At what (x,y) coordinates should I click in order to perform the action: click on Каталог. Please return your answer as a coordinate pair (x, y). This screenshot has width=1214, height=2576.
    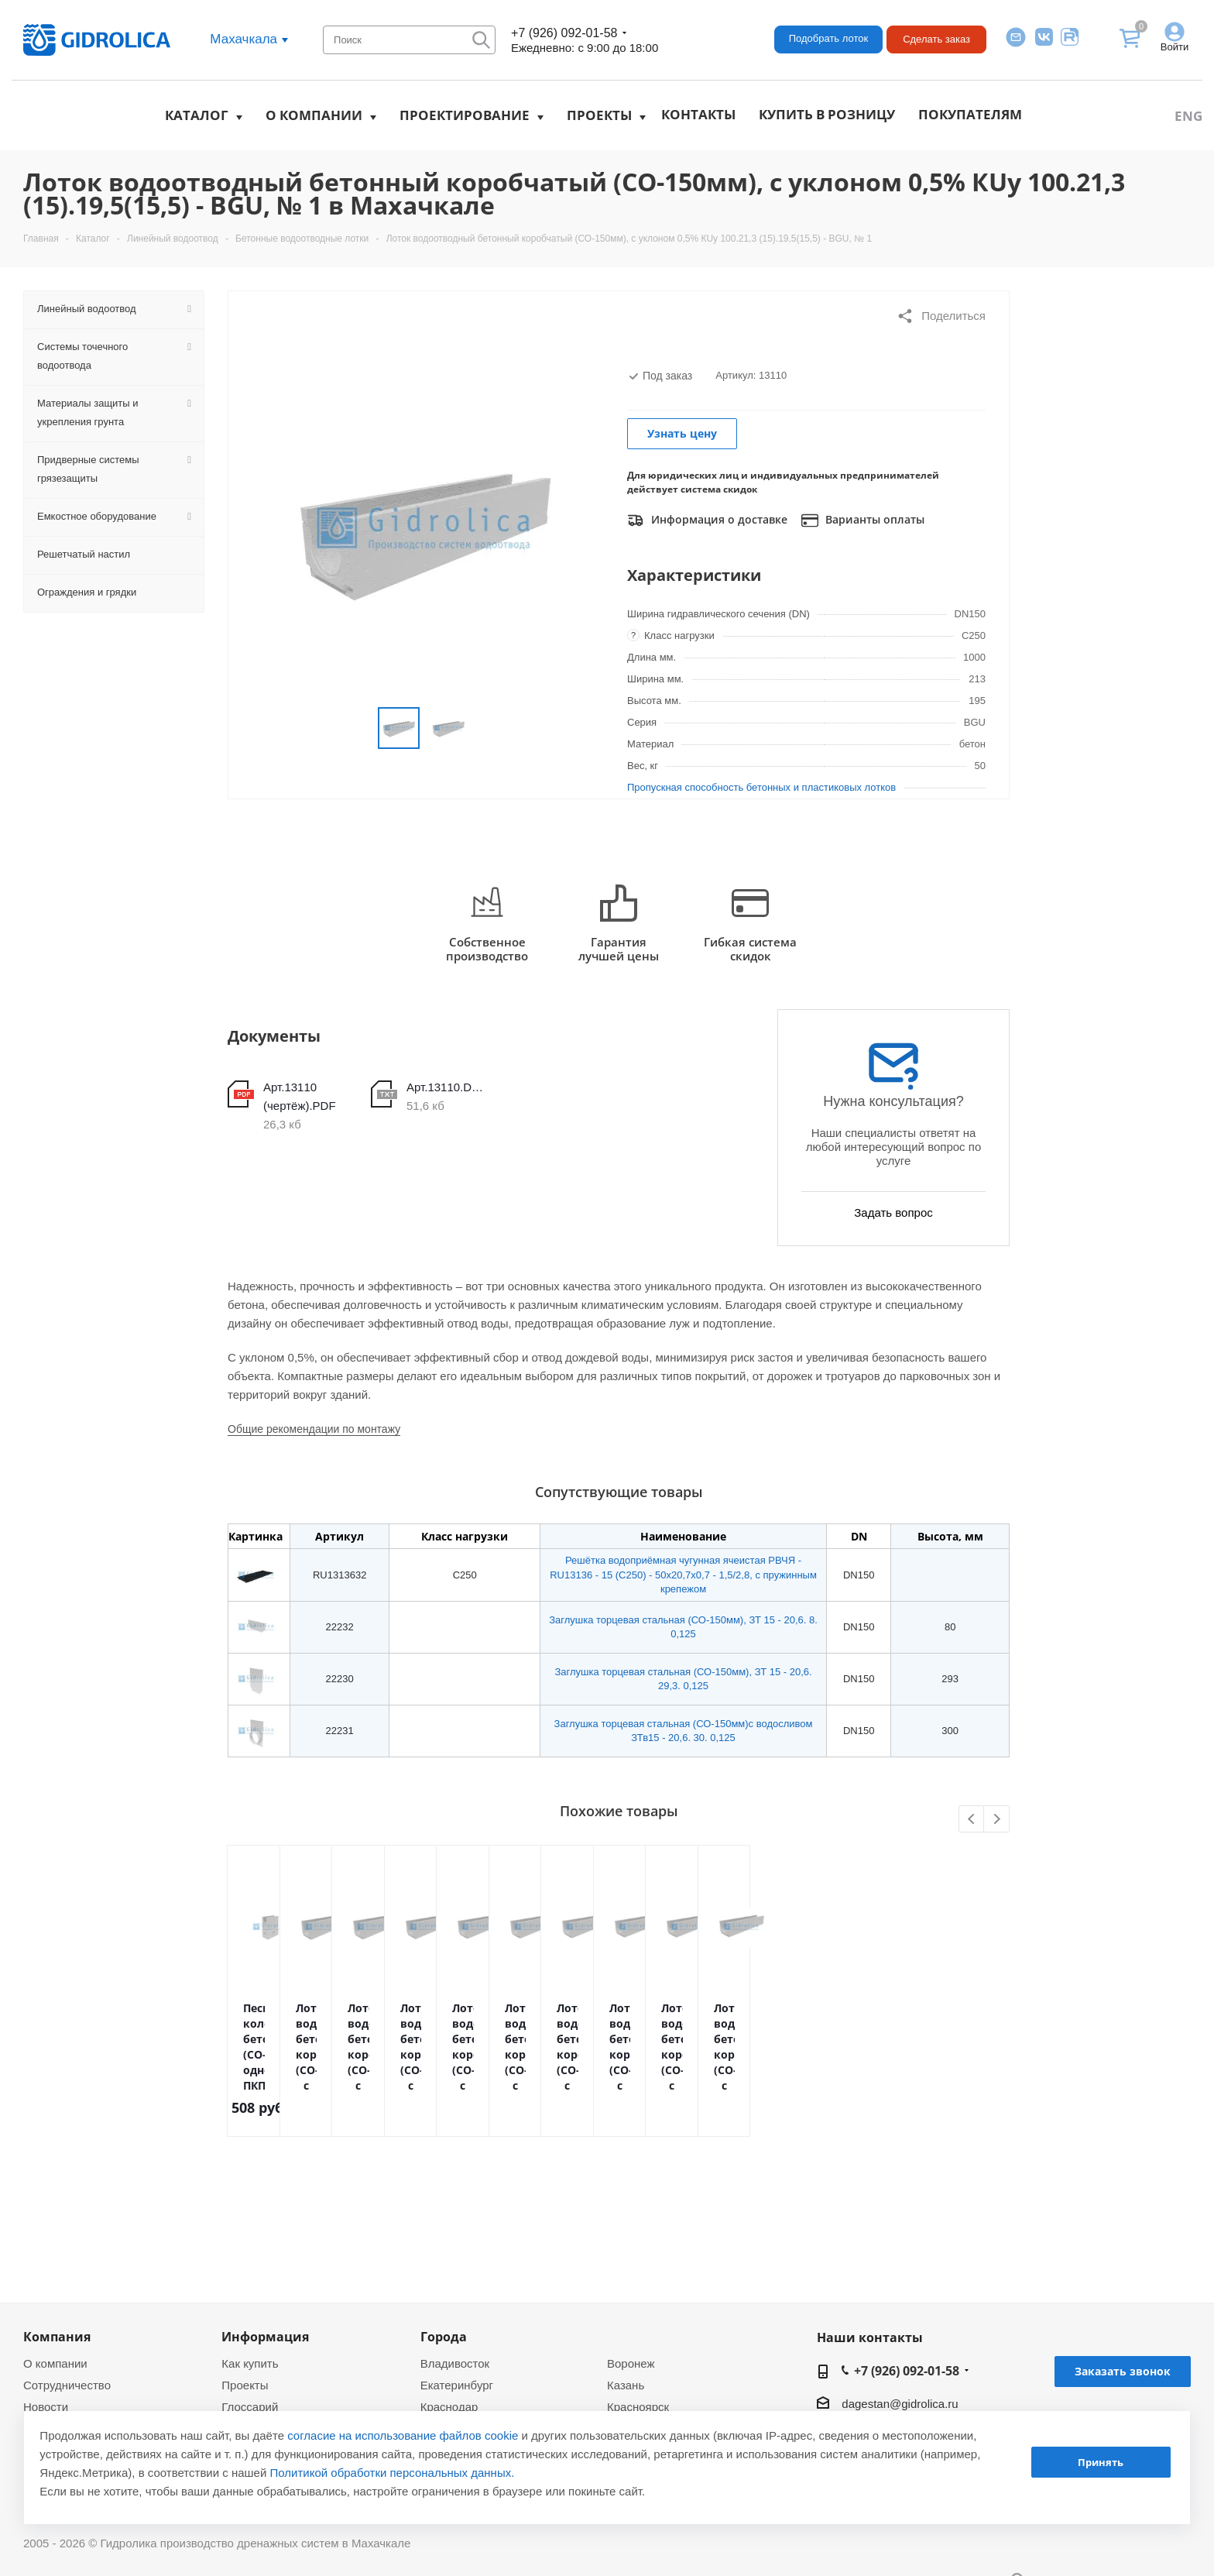
    Looking at the image, I should click on (196, 115).